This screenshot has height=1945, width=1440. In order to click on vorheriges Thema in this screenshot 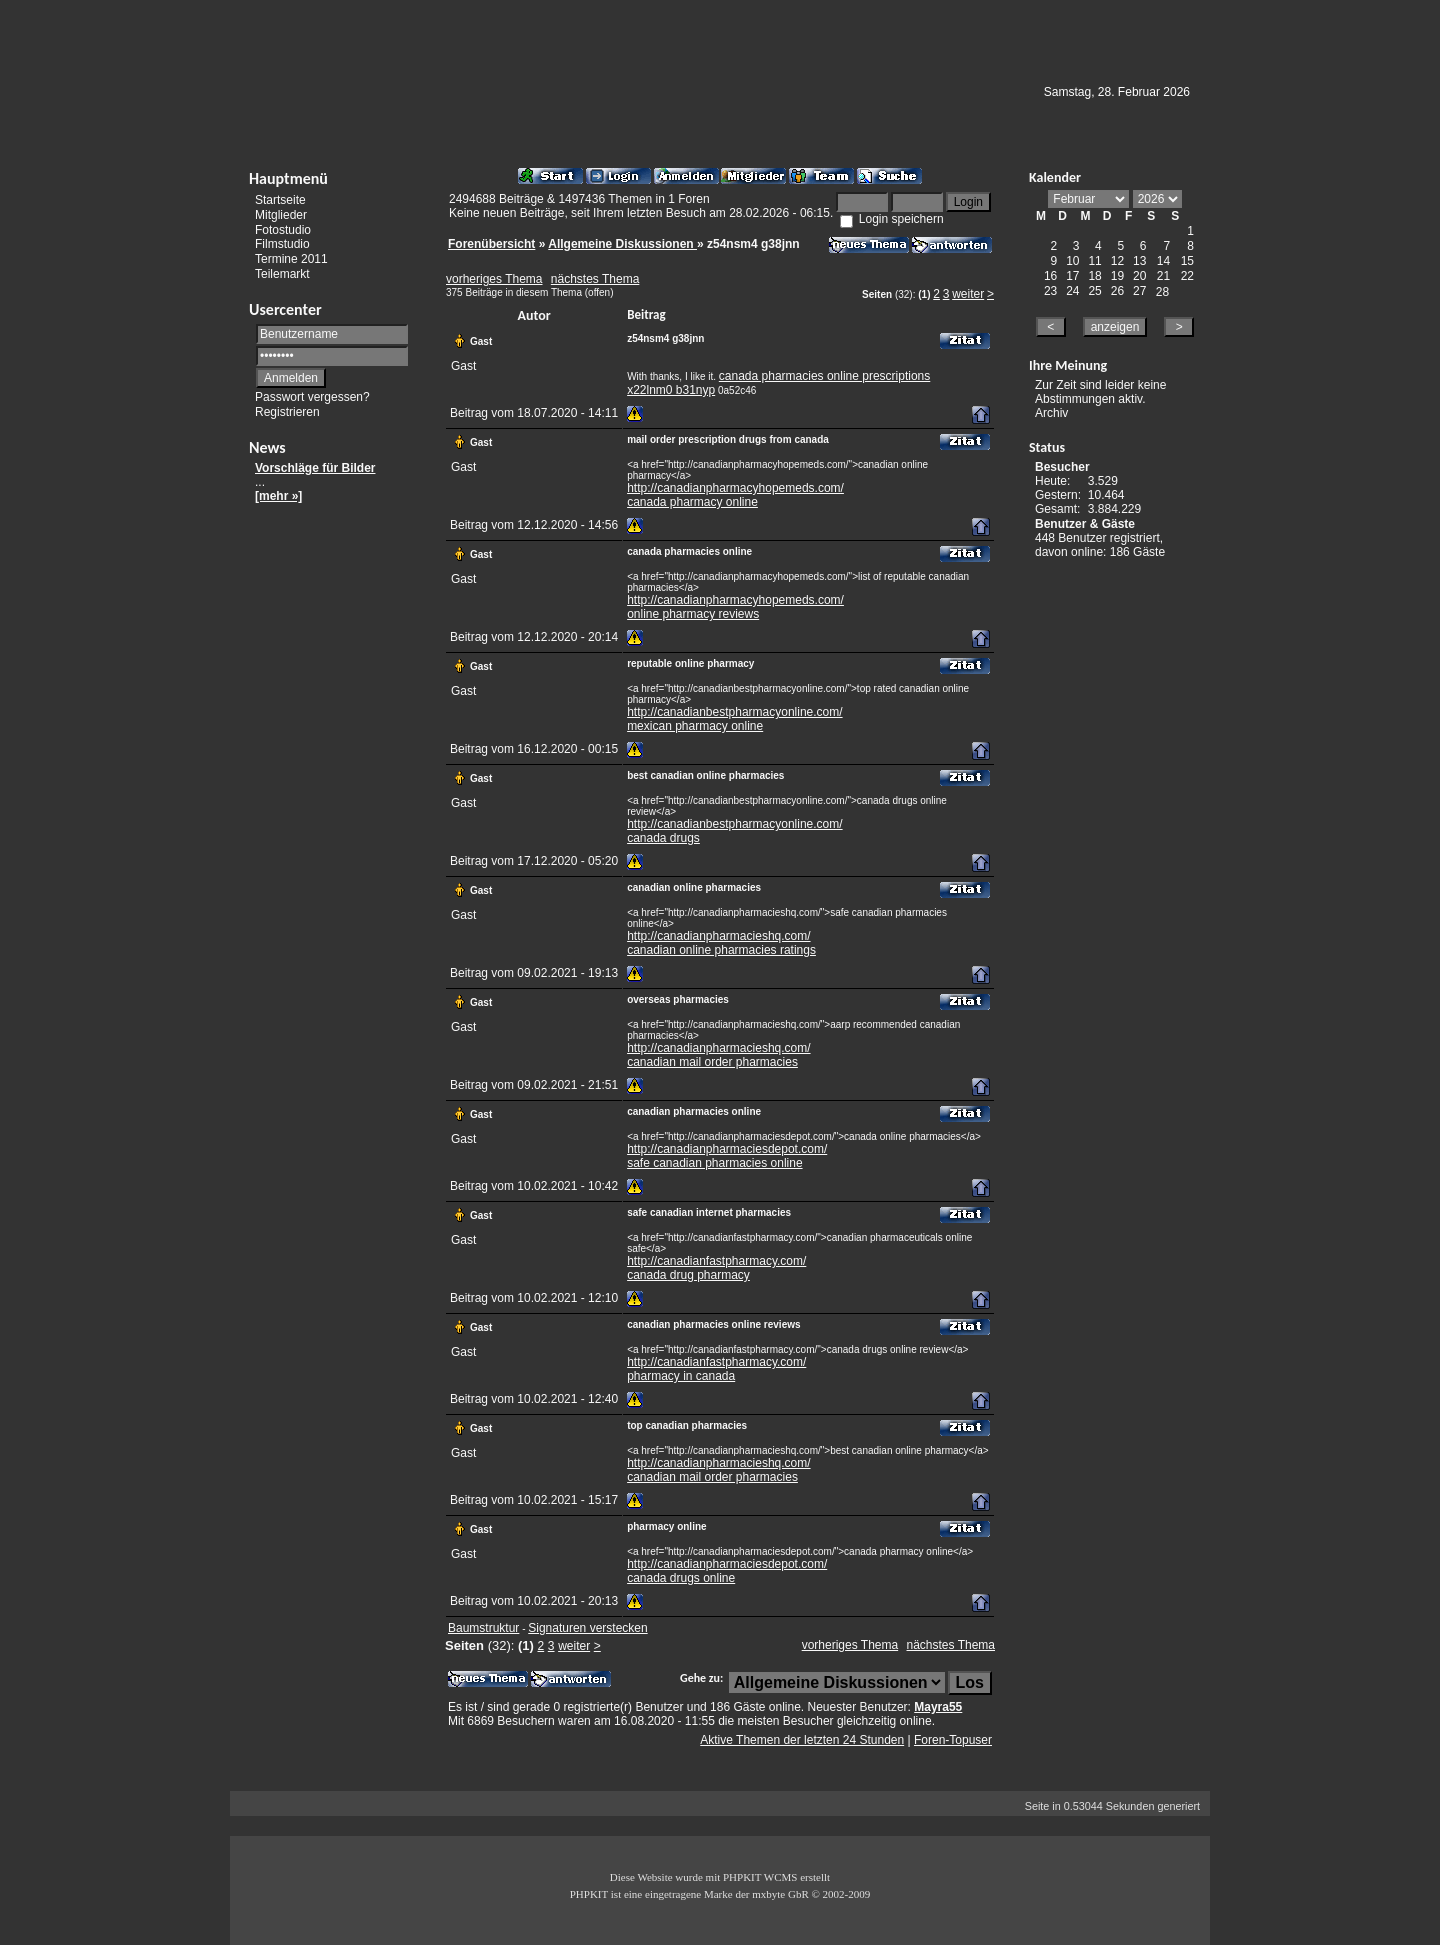, I will do `click(494, 279)`.